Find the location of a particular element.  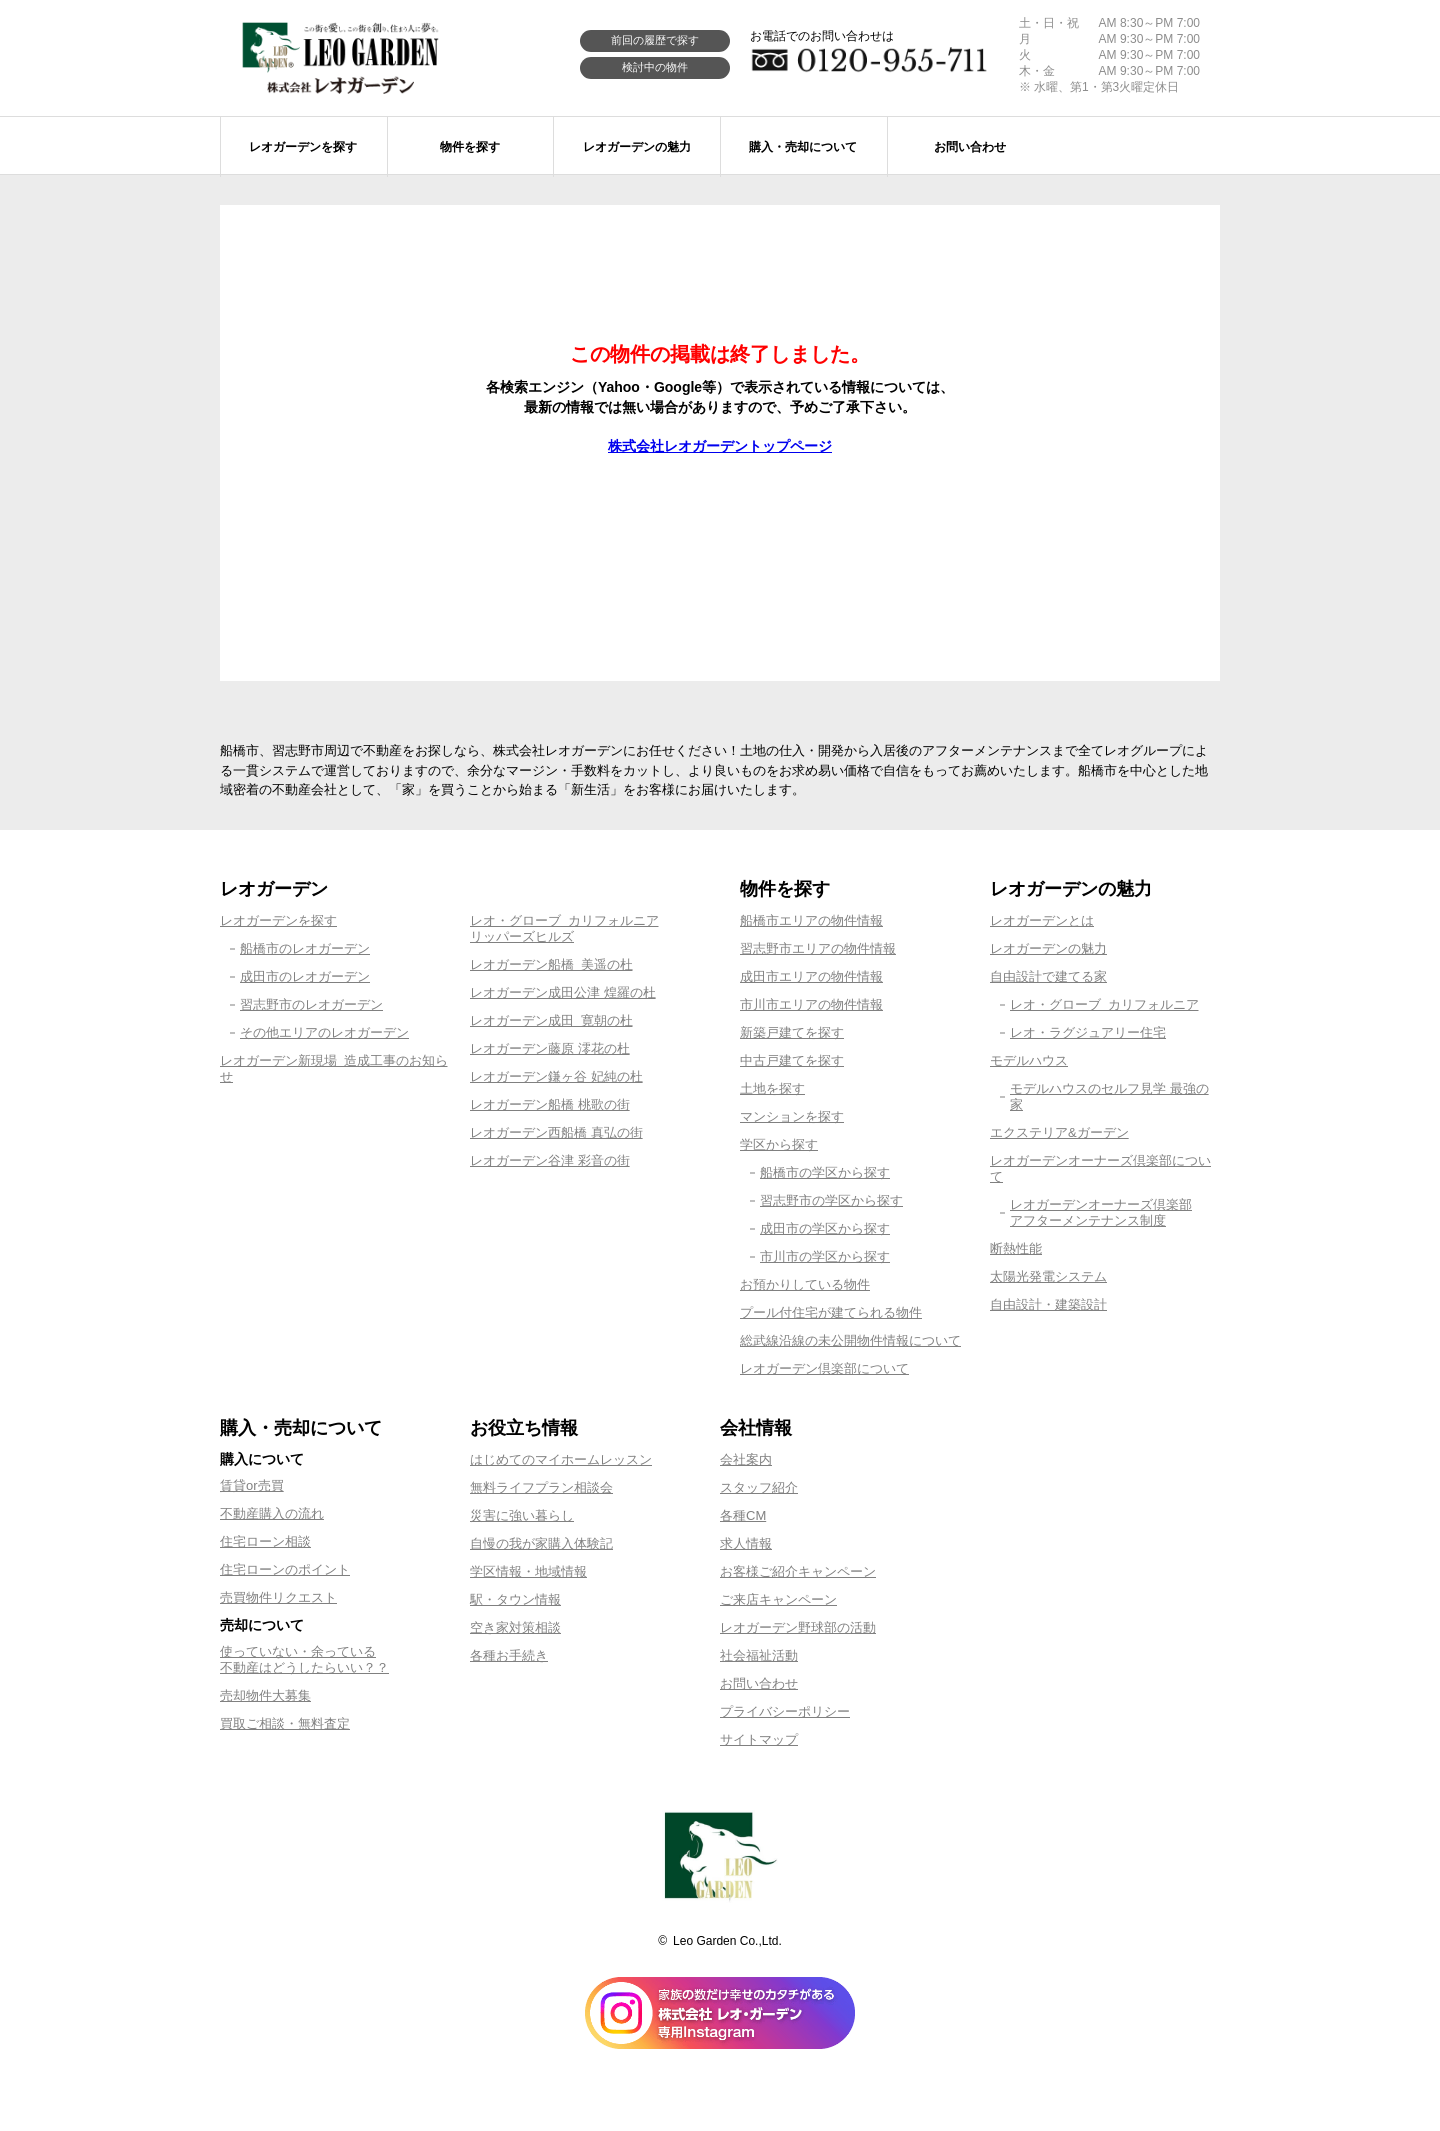

市川市エリアの物件情報 is located at coordinates (811, 1004).